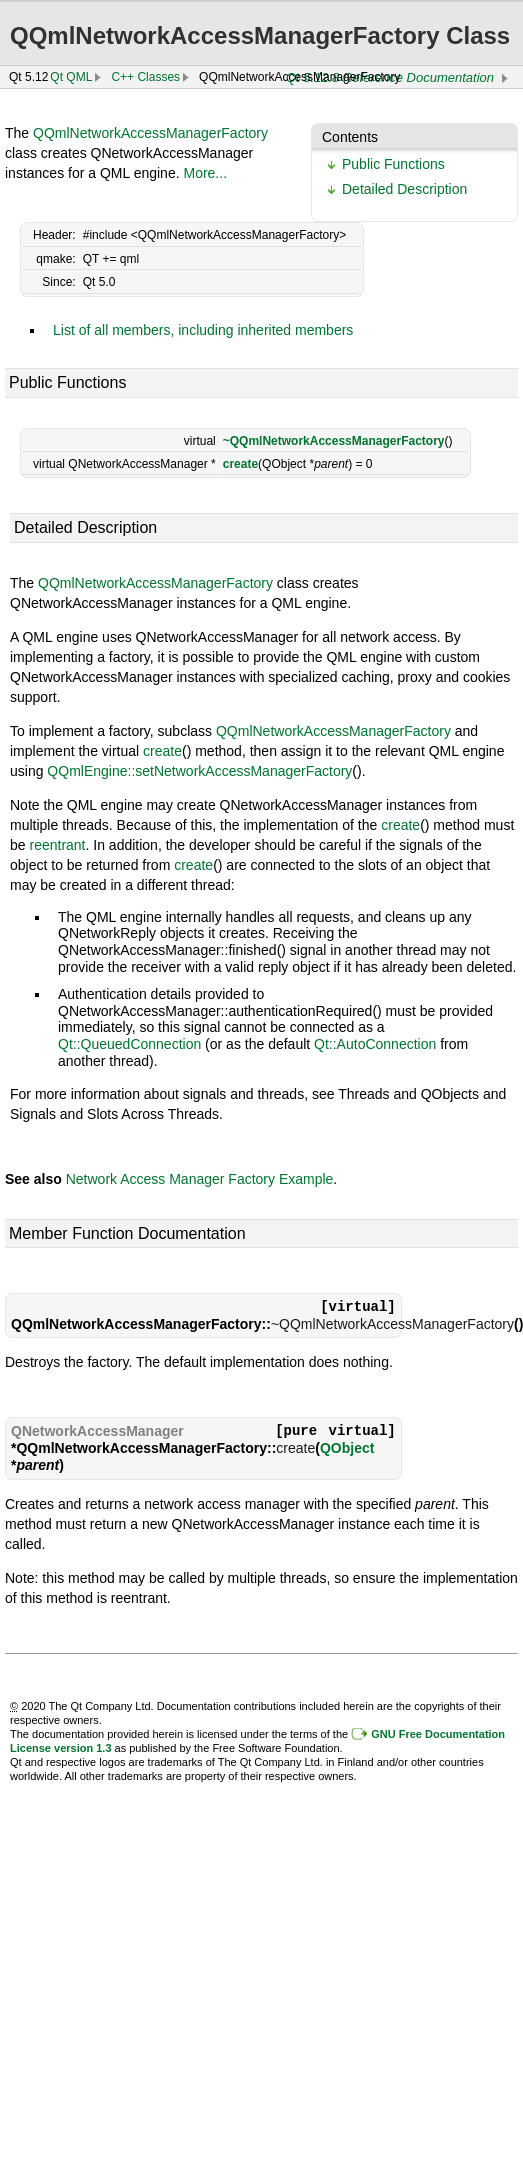  What do you see at coordinates (240, 464) in the screenshot?
I see `create` at bounding box center [240, 464].